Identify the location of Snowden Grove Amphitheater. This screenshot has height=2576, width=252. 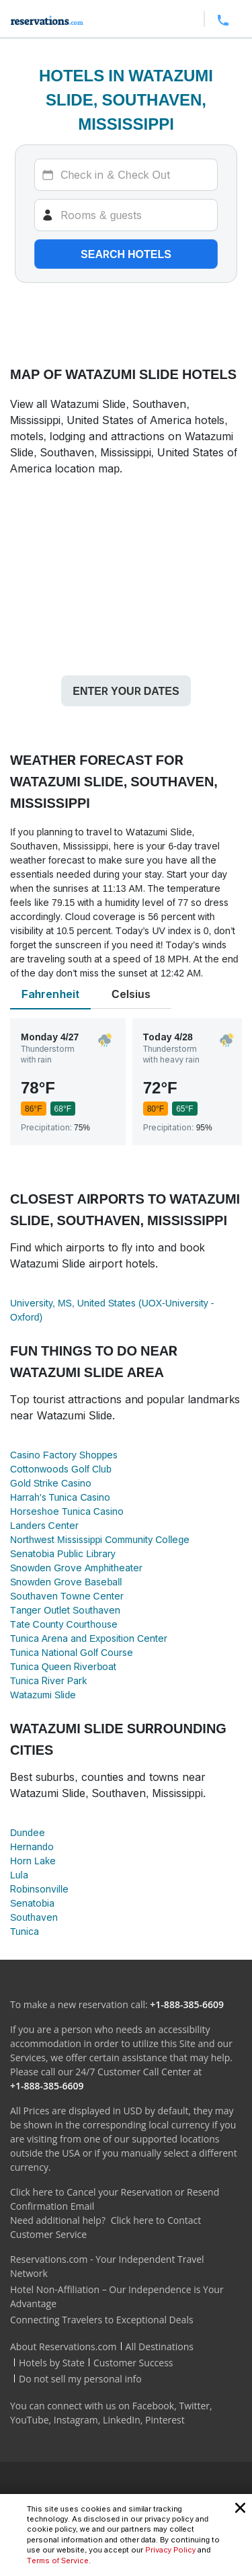
(76, 1567).